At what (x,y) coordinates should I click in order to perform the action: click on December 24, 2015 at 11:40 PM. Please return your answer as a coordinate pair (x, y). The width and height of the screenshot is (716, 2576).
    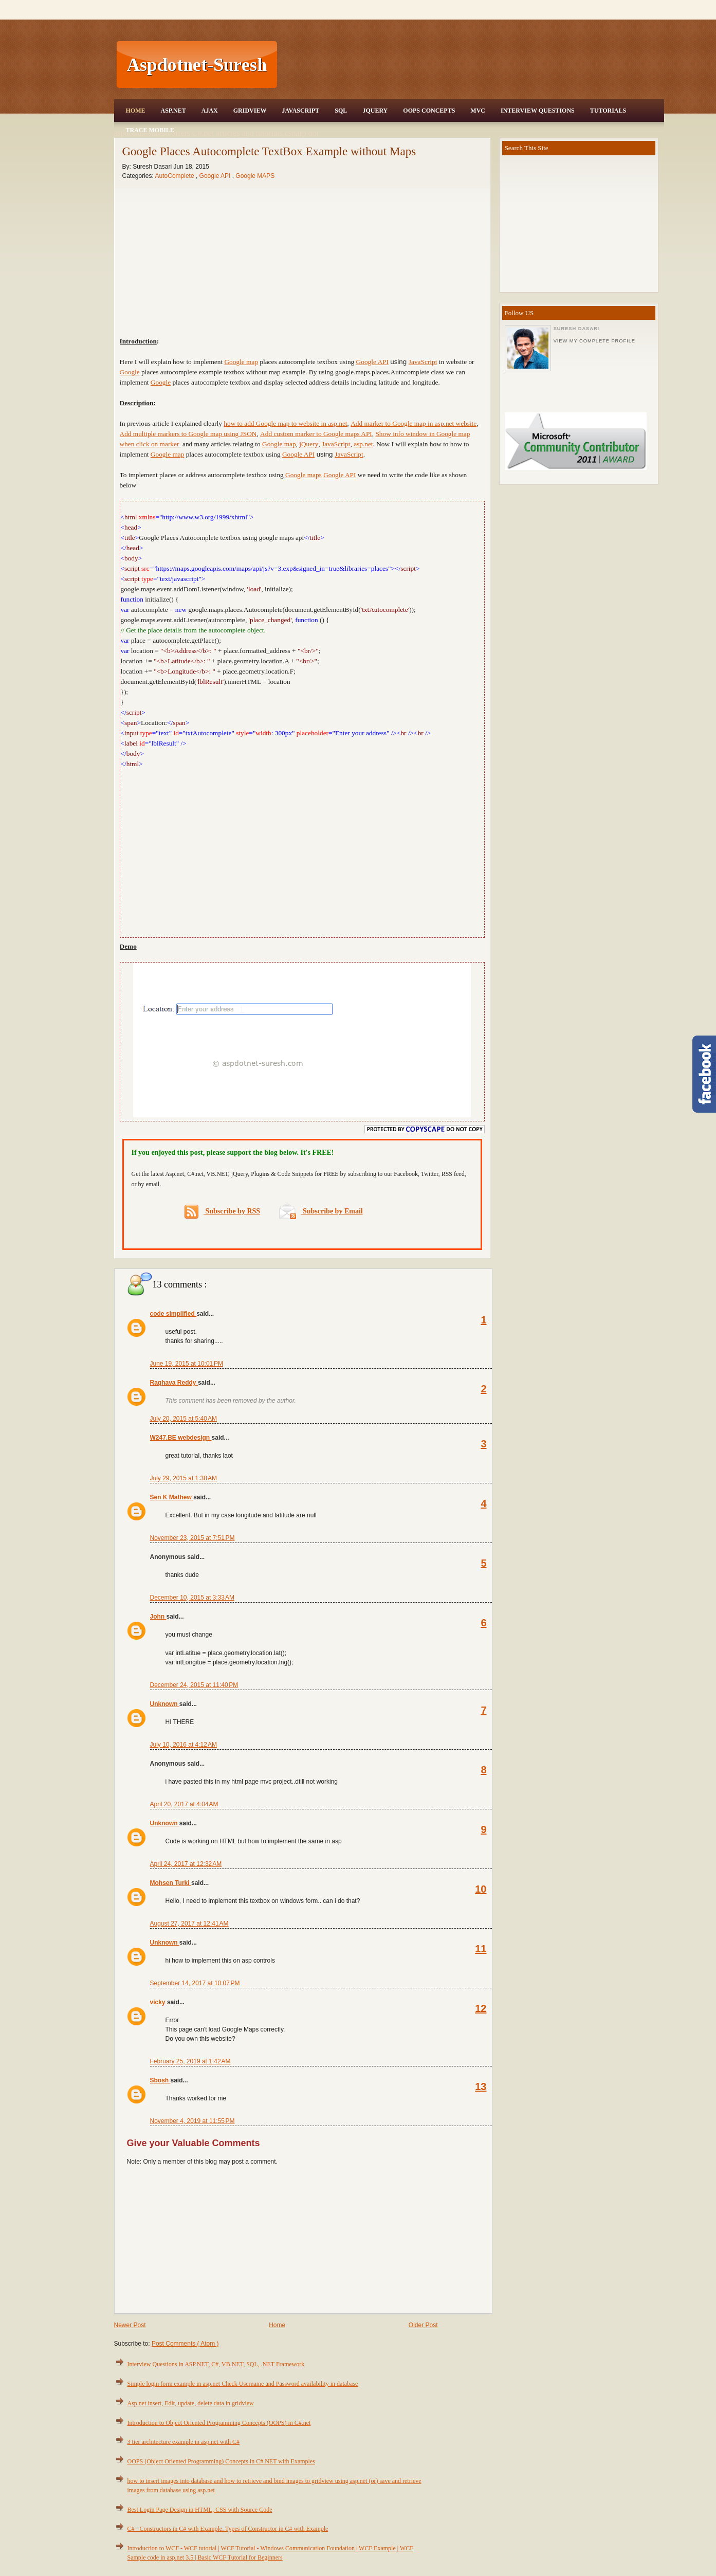
    Looking at the image, I should click on (194, 1685).